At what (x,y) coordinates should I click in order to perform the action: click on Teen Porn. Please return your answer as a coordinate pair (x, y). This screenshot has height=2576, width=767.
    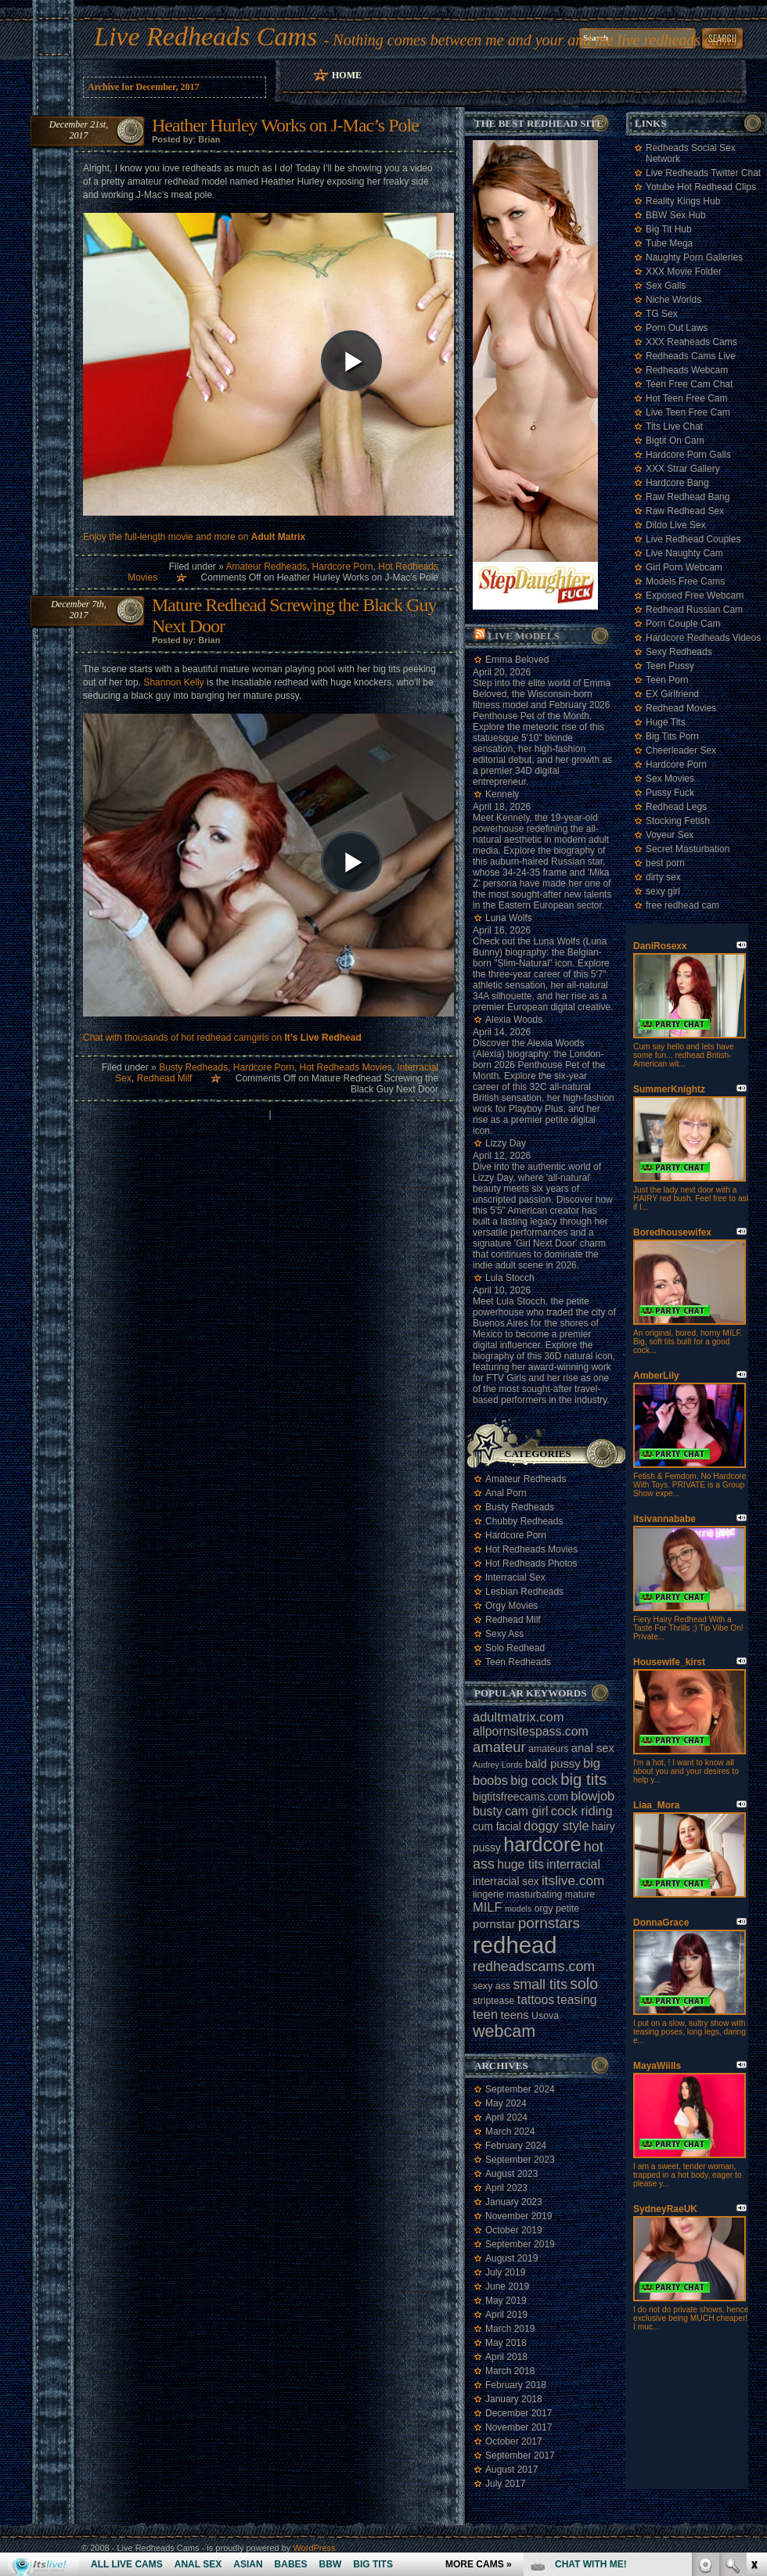
    Looking at the image, I should click on (667, 680).